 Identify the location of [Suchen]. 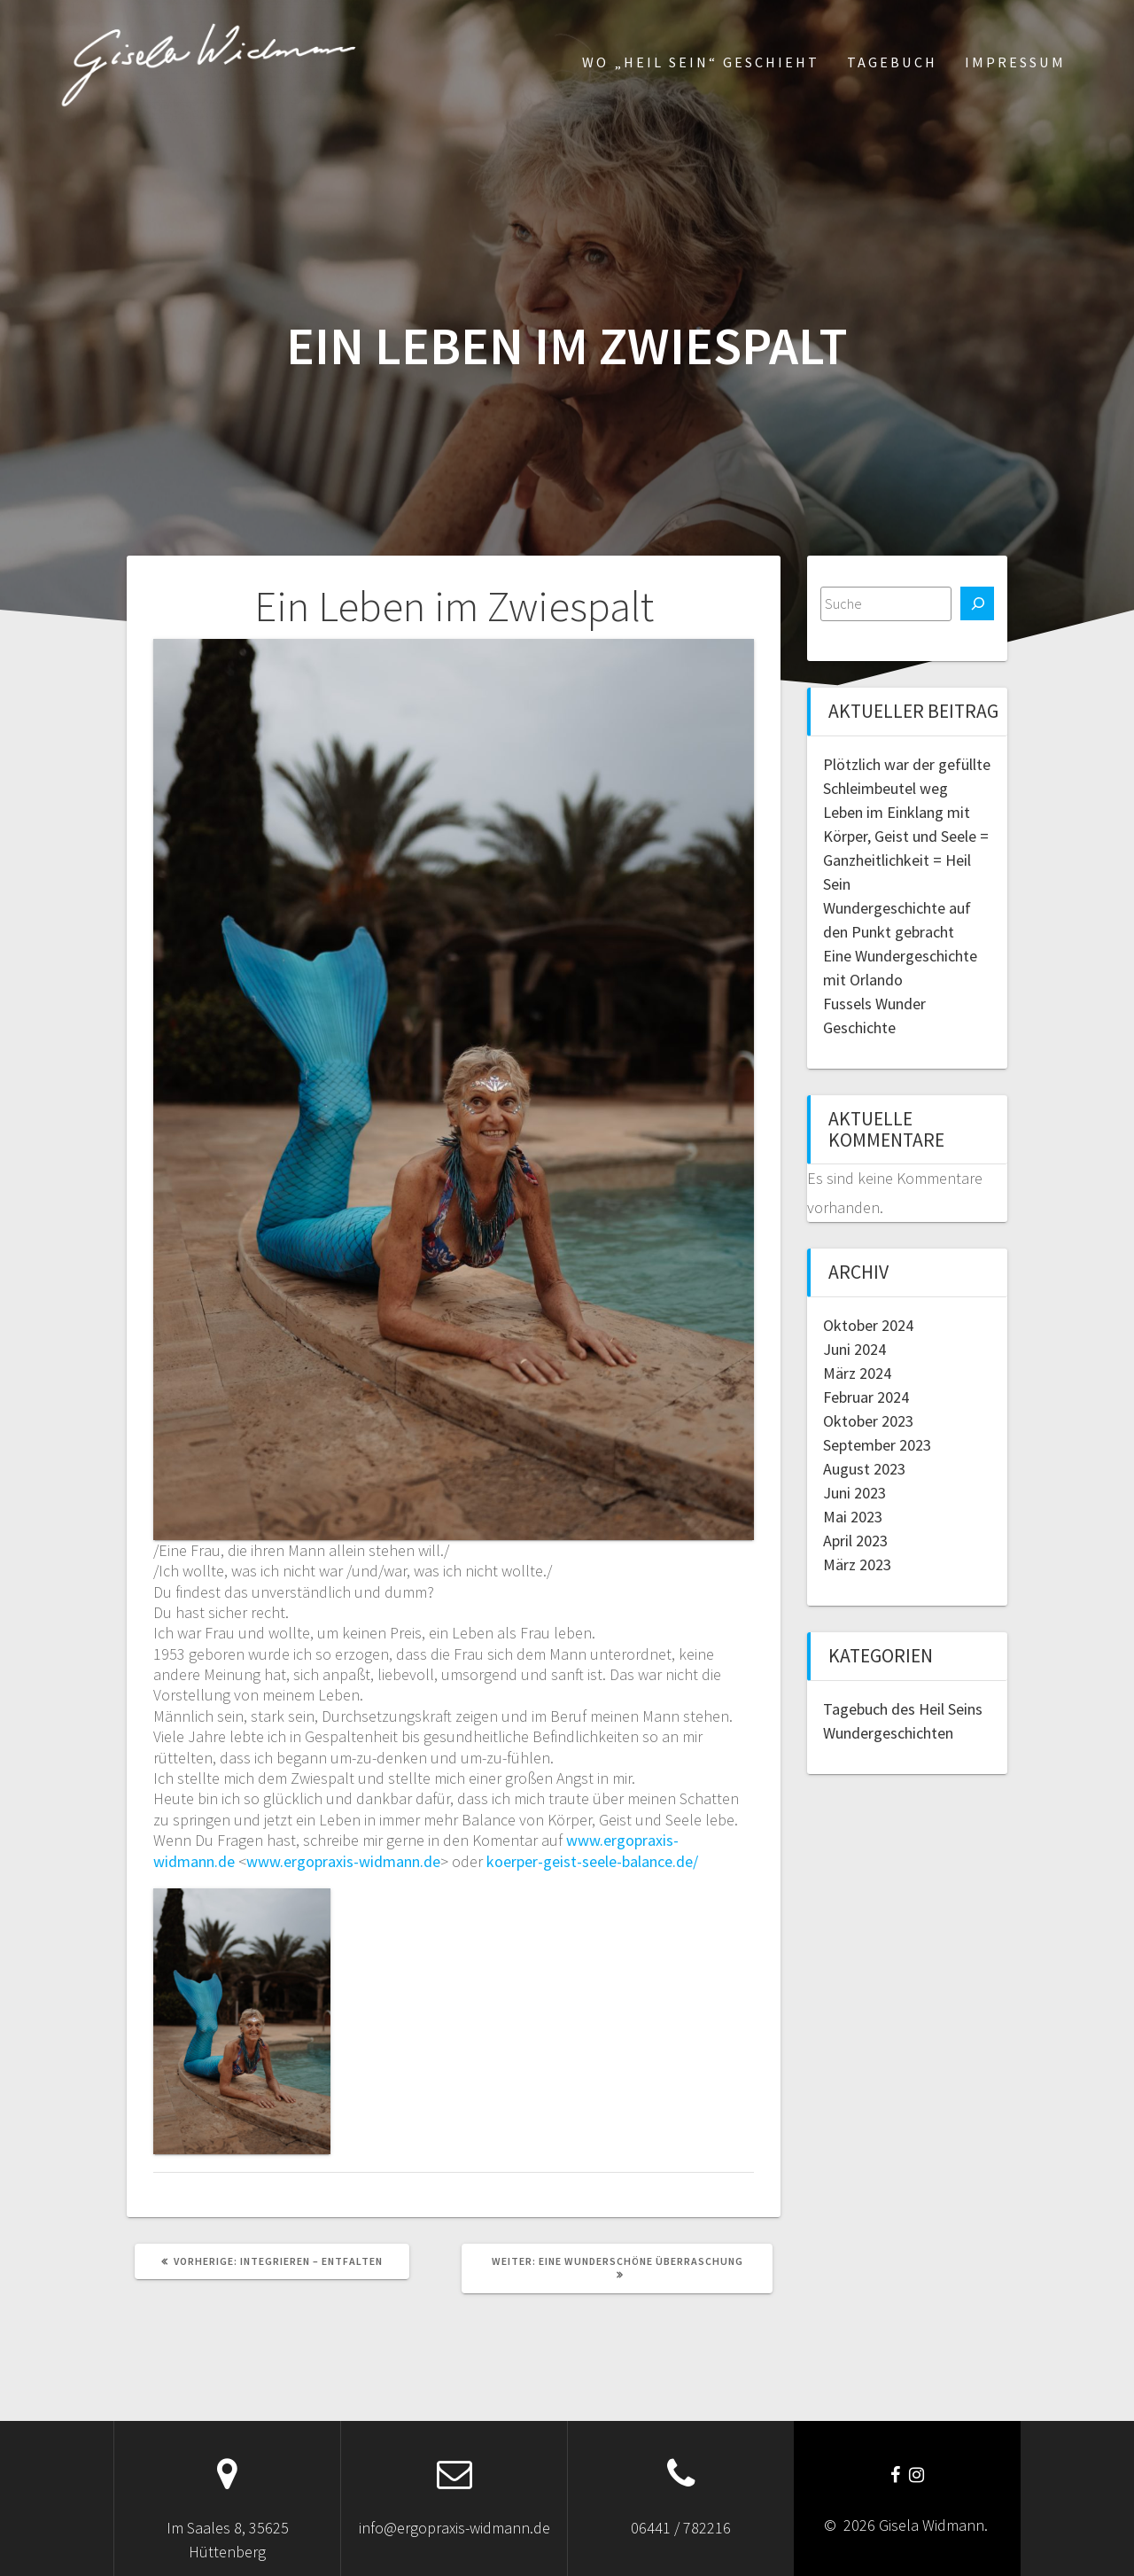
(977, 603).